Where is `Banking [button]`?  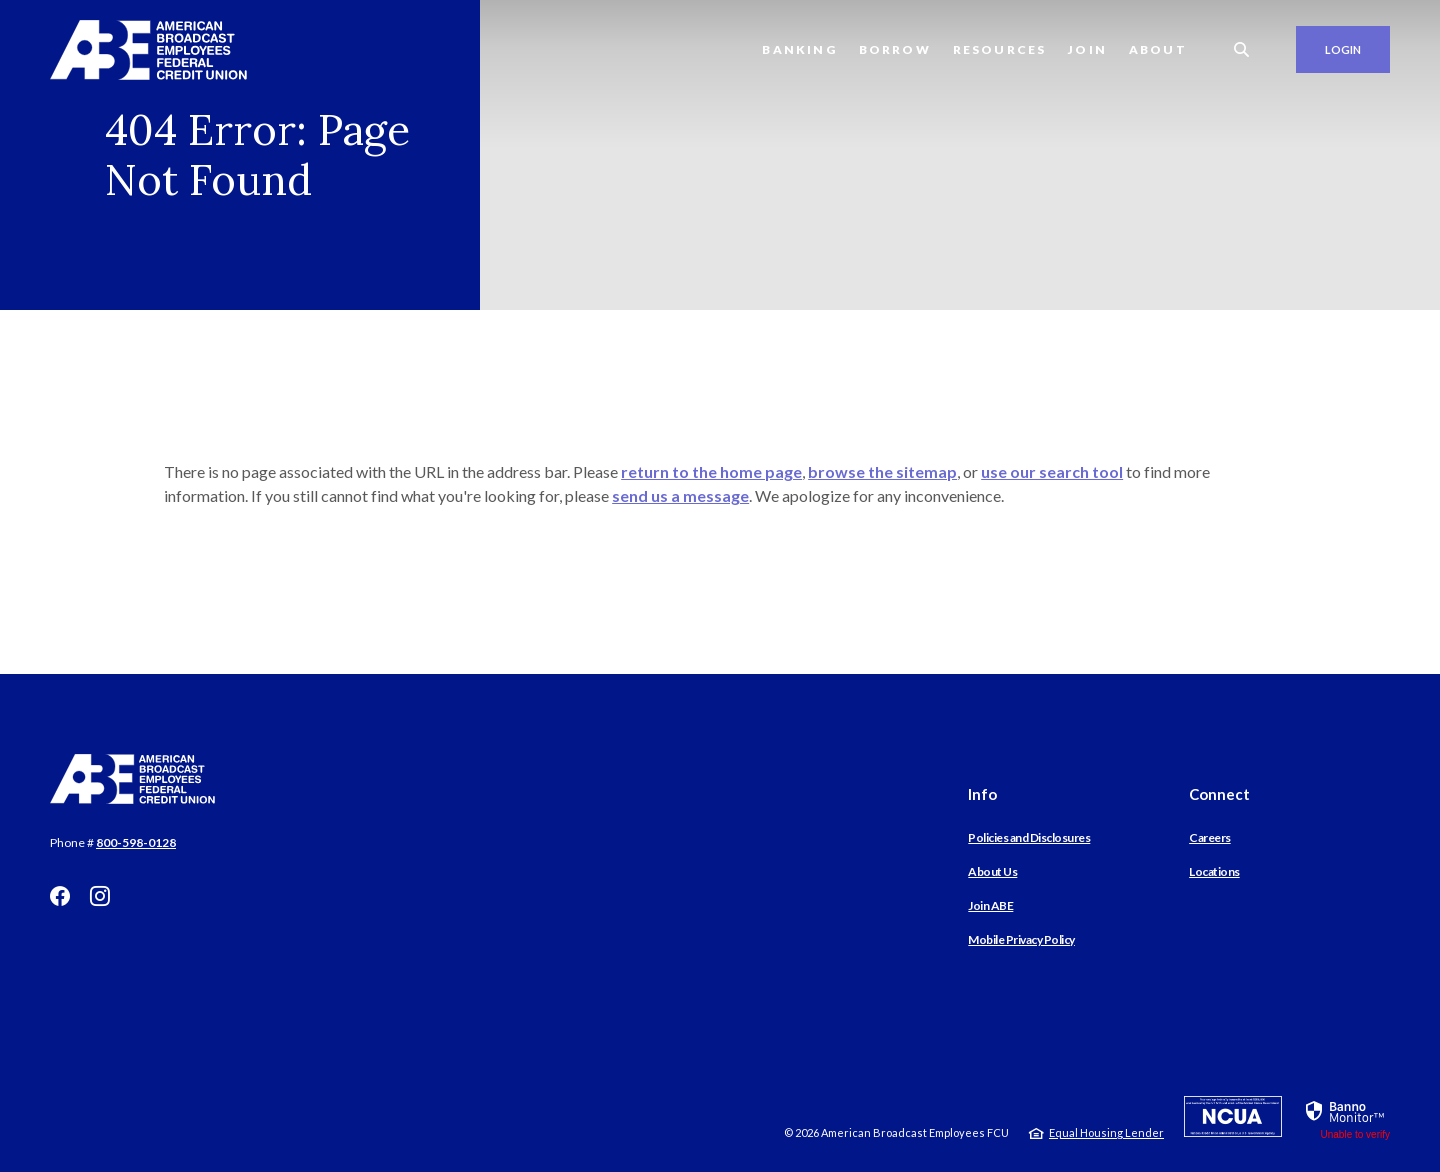
Banking [button] is located at coordinates (799, 49).